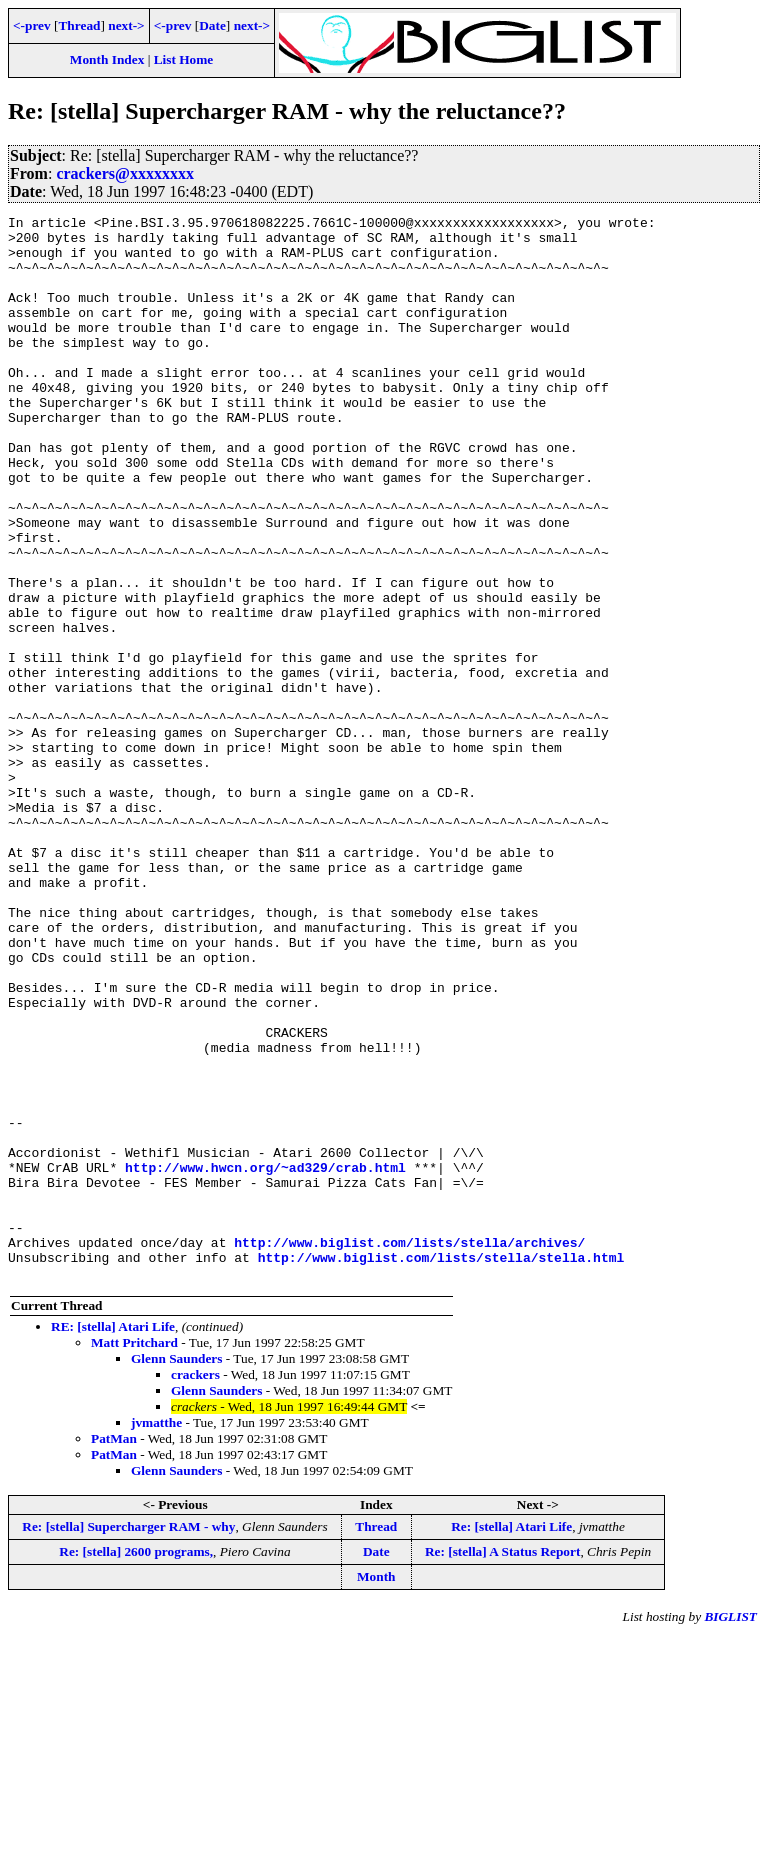 The height and width of the screenshot is (1849, 768). Describe the element at coordinates (265, 1359) in the screenshot. I see `http://www.hwcn.org/~ad329/crab.html` at that location.